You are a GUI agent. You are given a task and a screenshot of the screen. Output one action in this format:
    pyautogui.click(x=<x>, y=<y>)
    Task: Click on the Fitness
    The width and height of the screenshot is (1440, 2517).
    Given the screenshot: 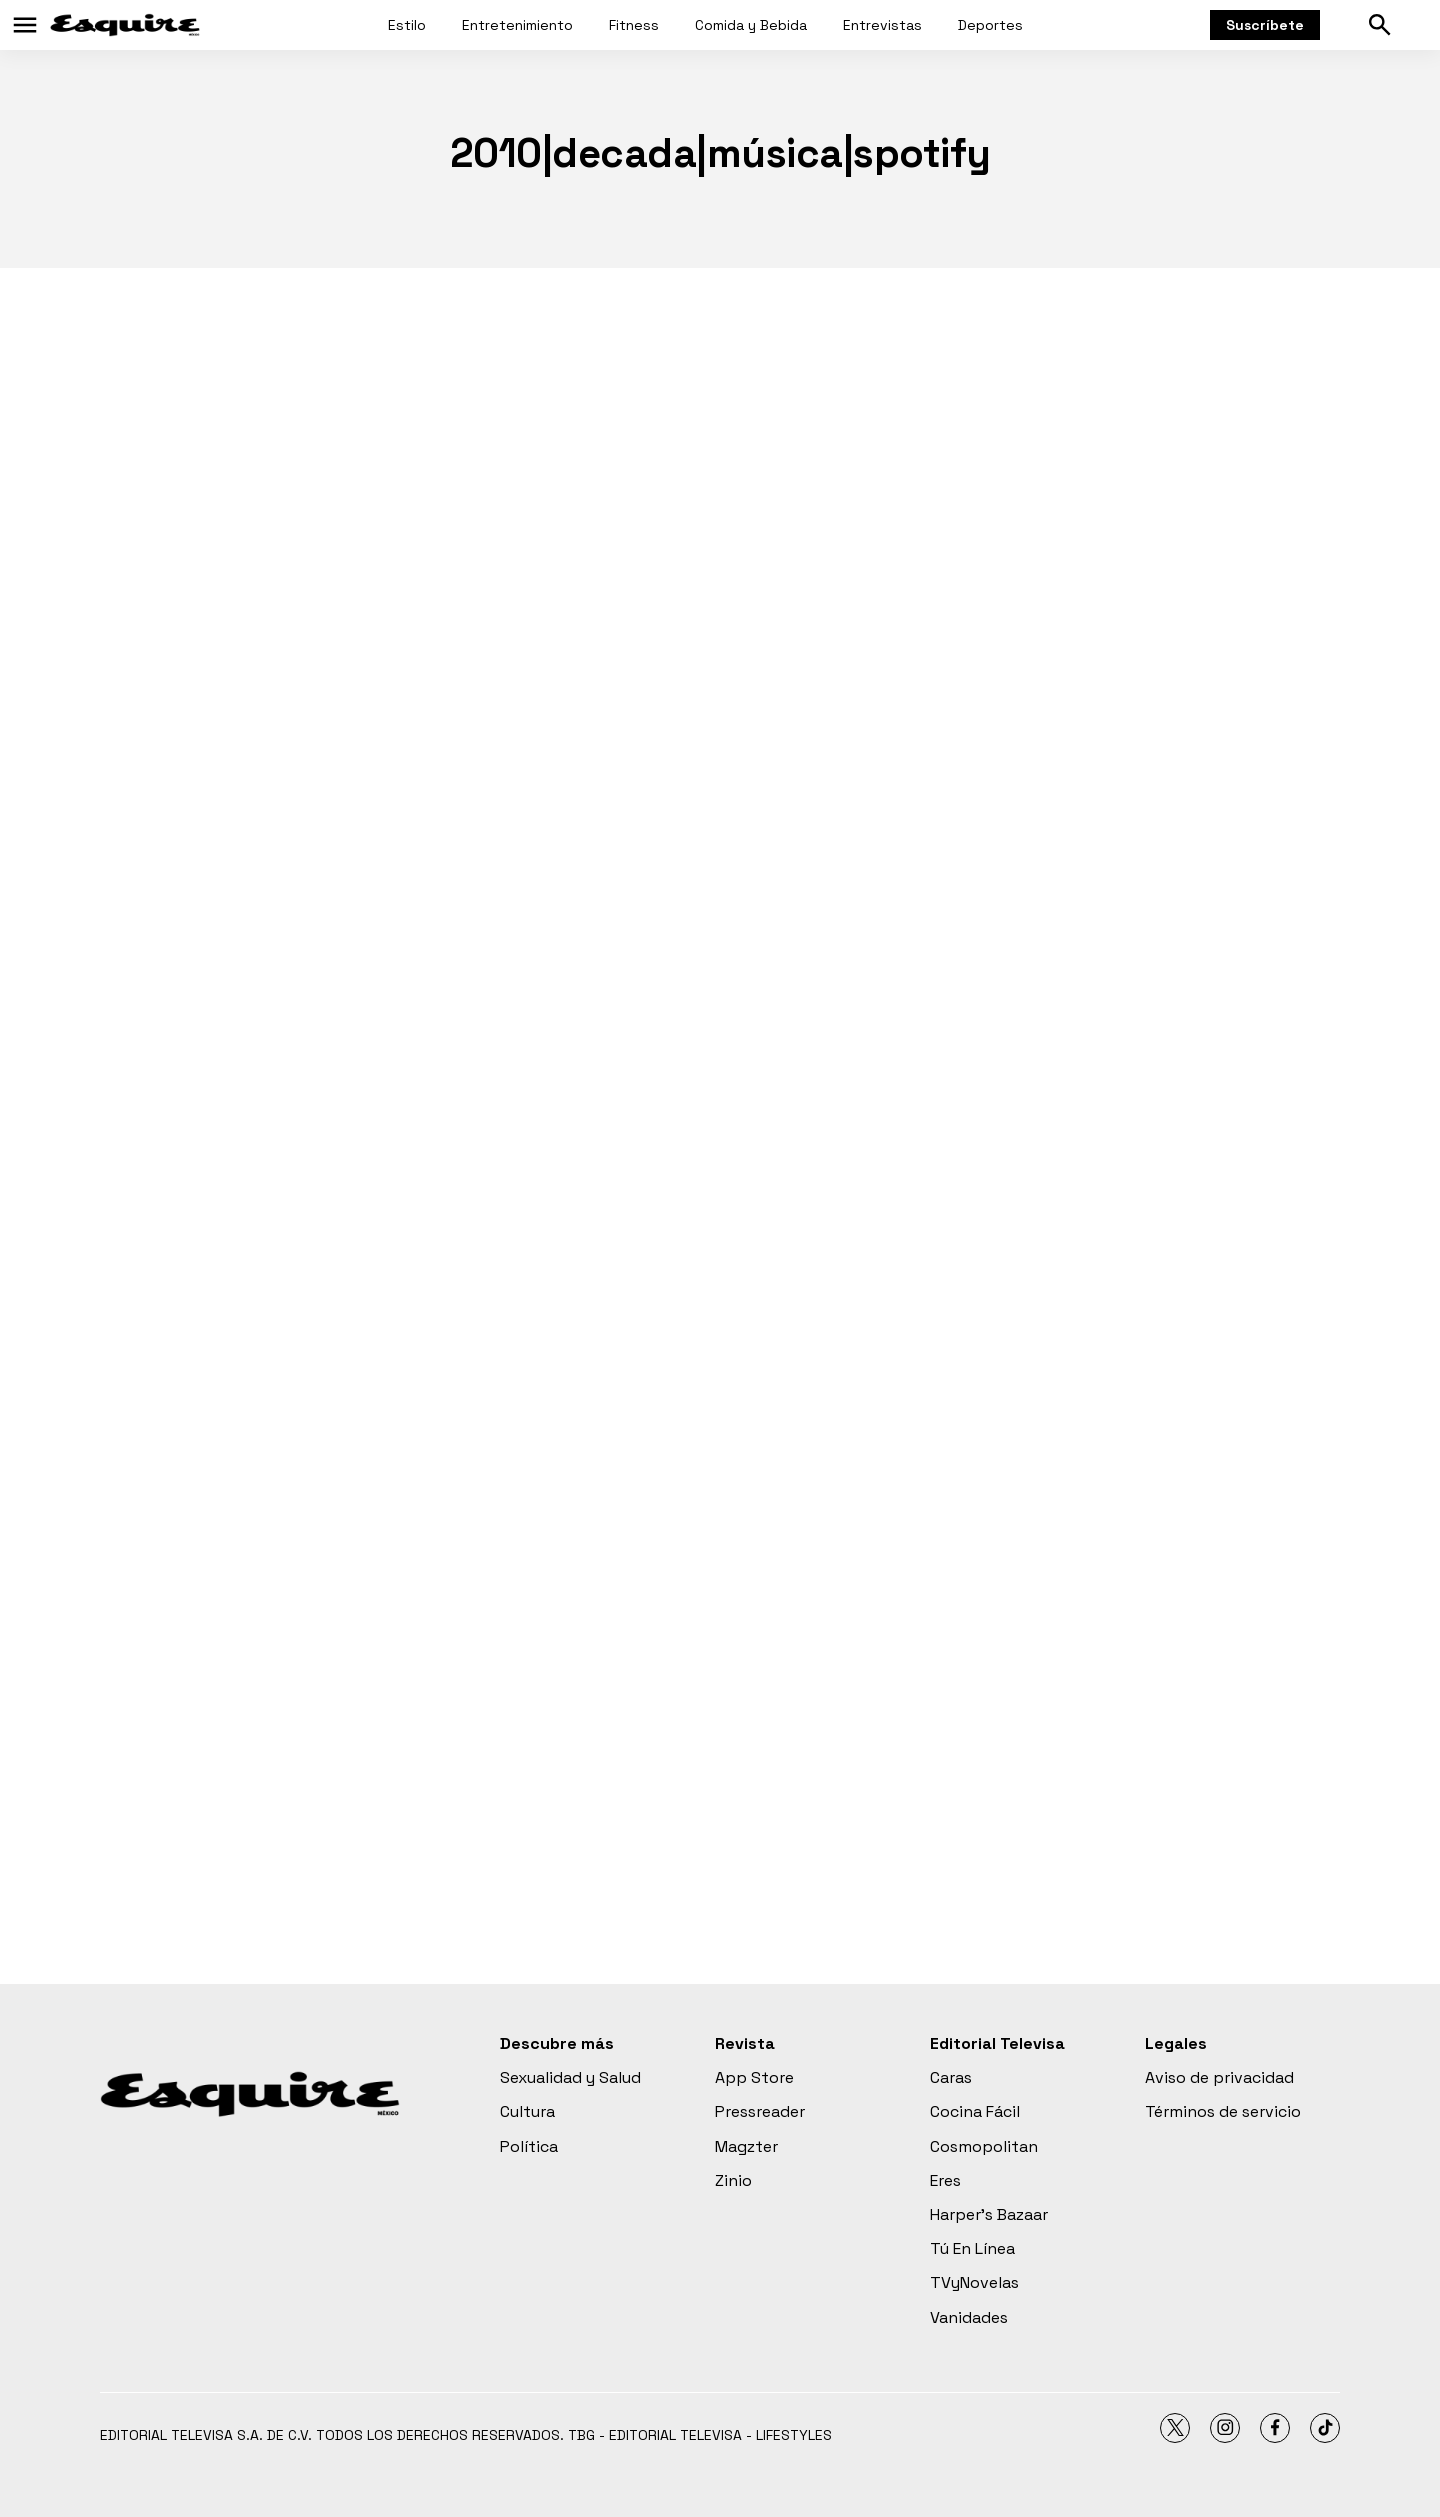 What is the action you would take?
    pyautogui.click(x=634, y=25)
    